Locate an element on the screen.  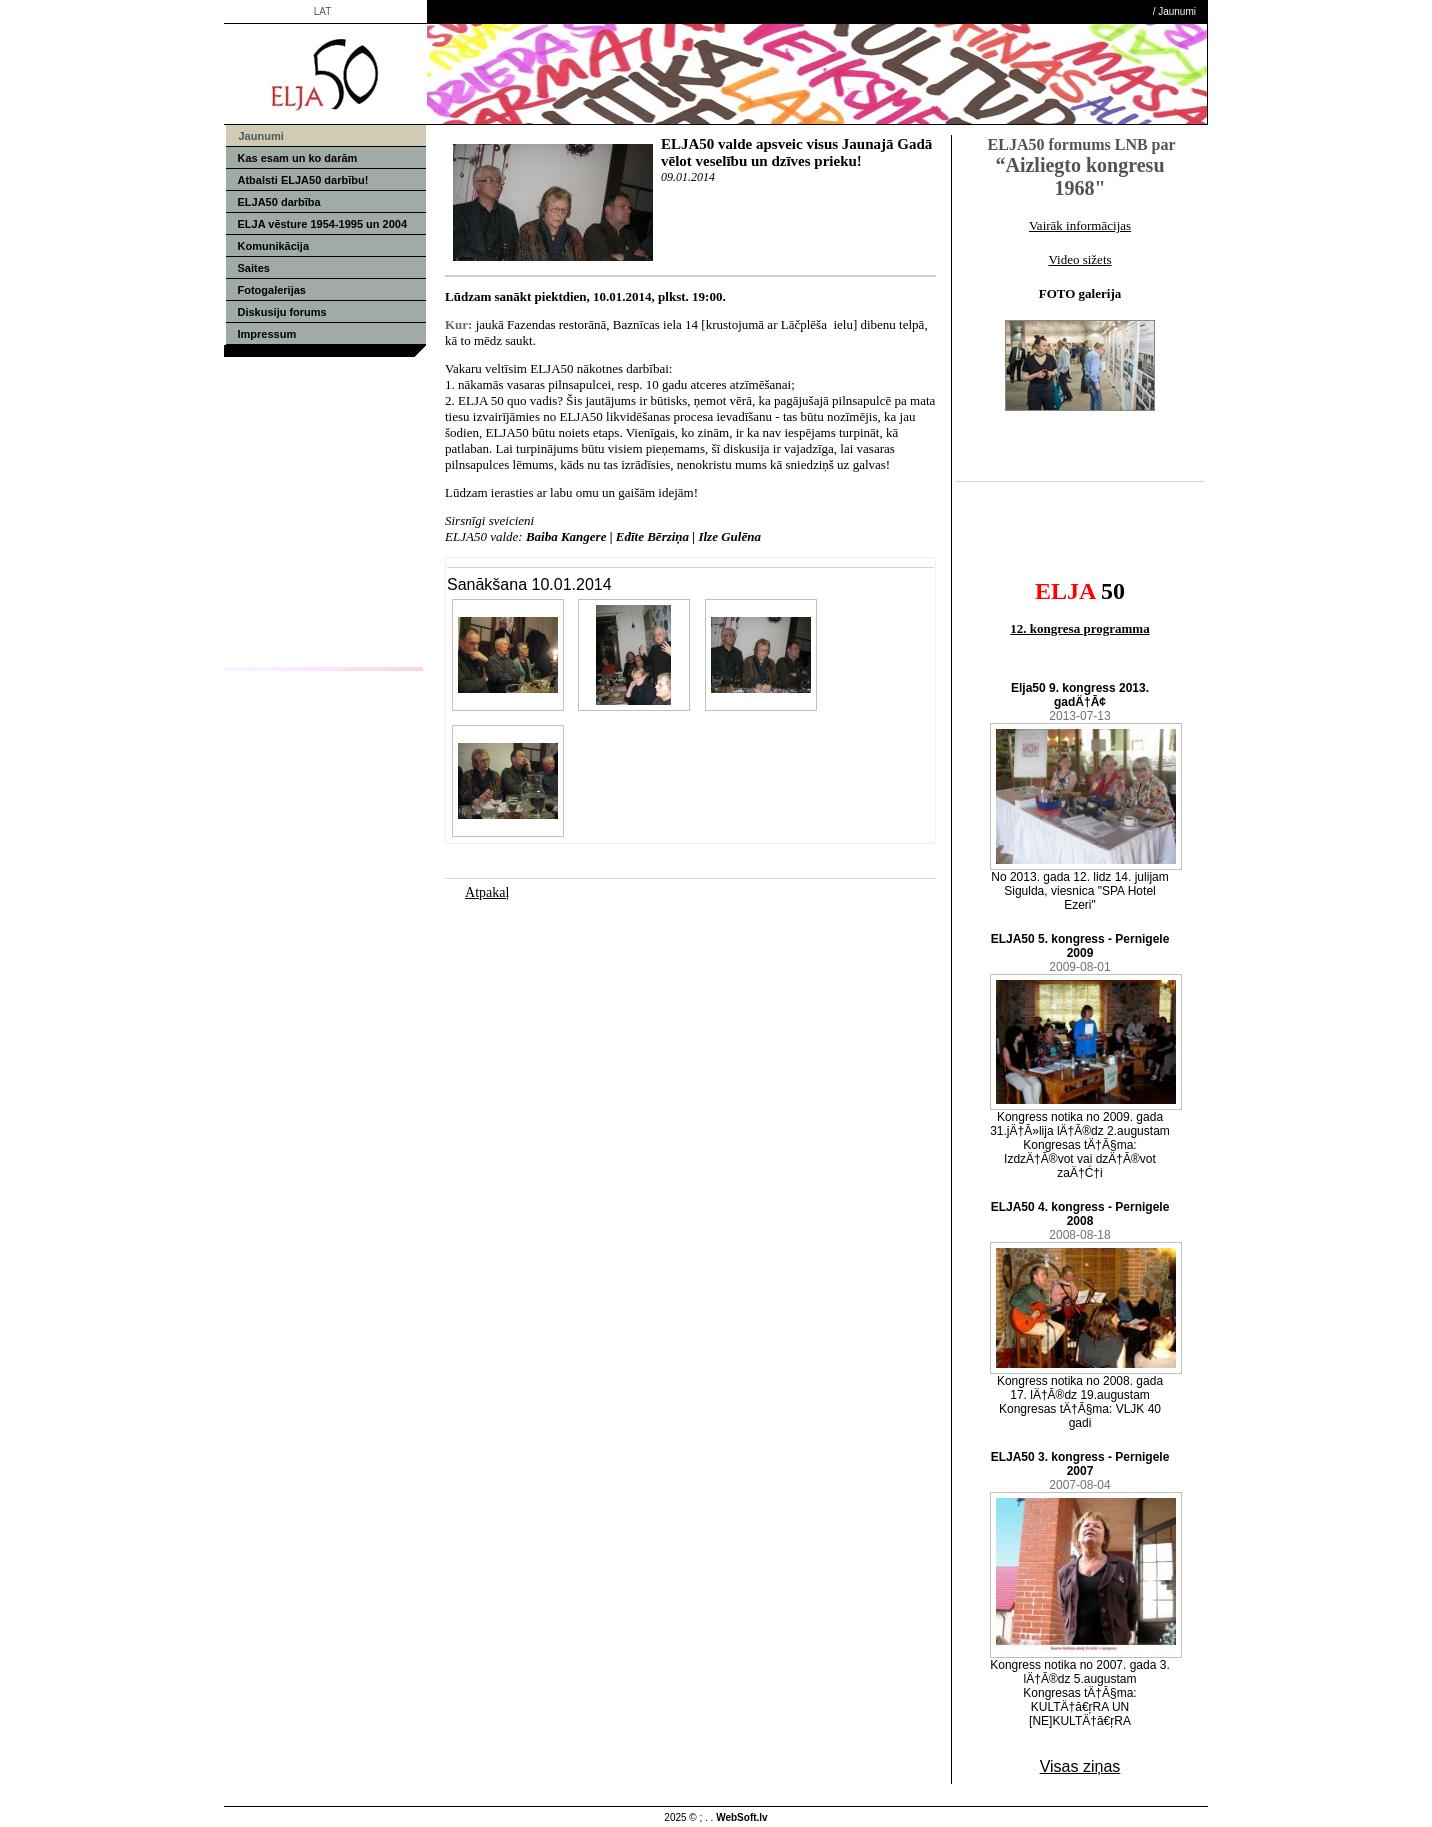
ELJA vēsture 1954-1995 un 2004 is located at coordinates (323, 224).